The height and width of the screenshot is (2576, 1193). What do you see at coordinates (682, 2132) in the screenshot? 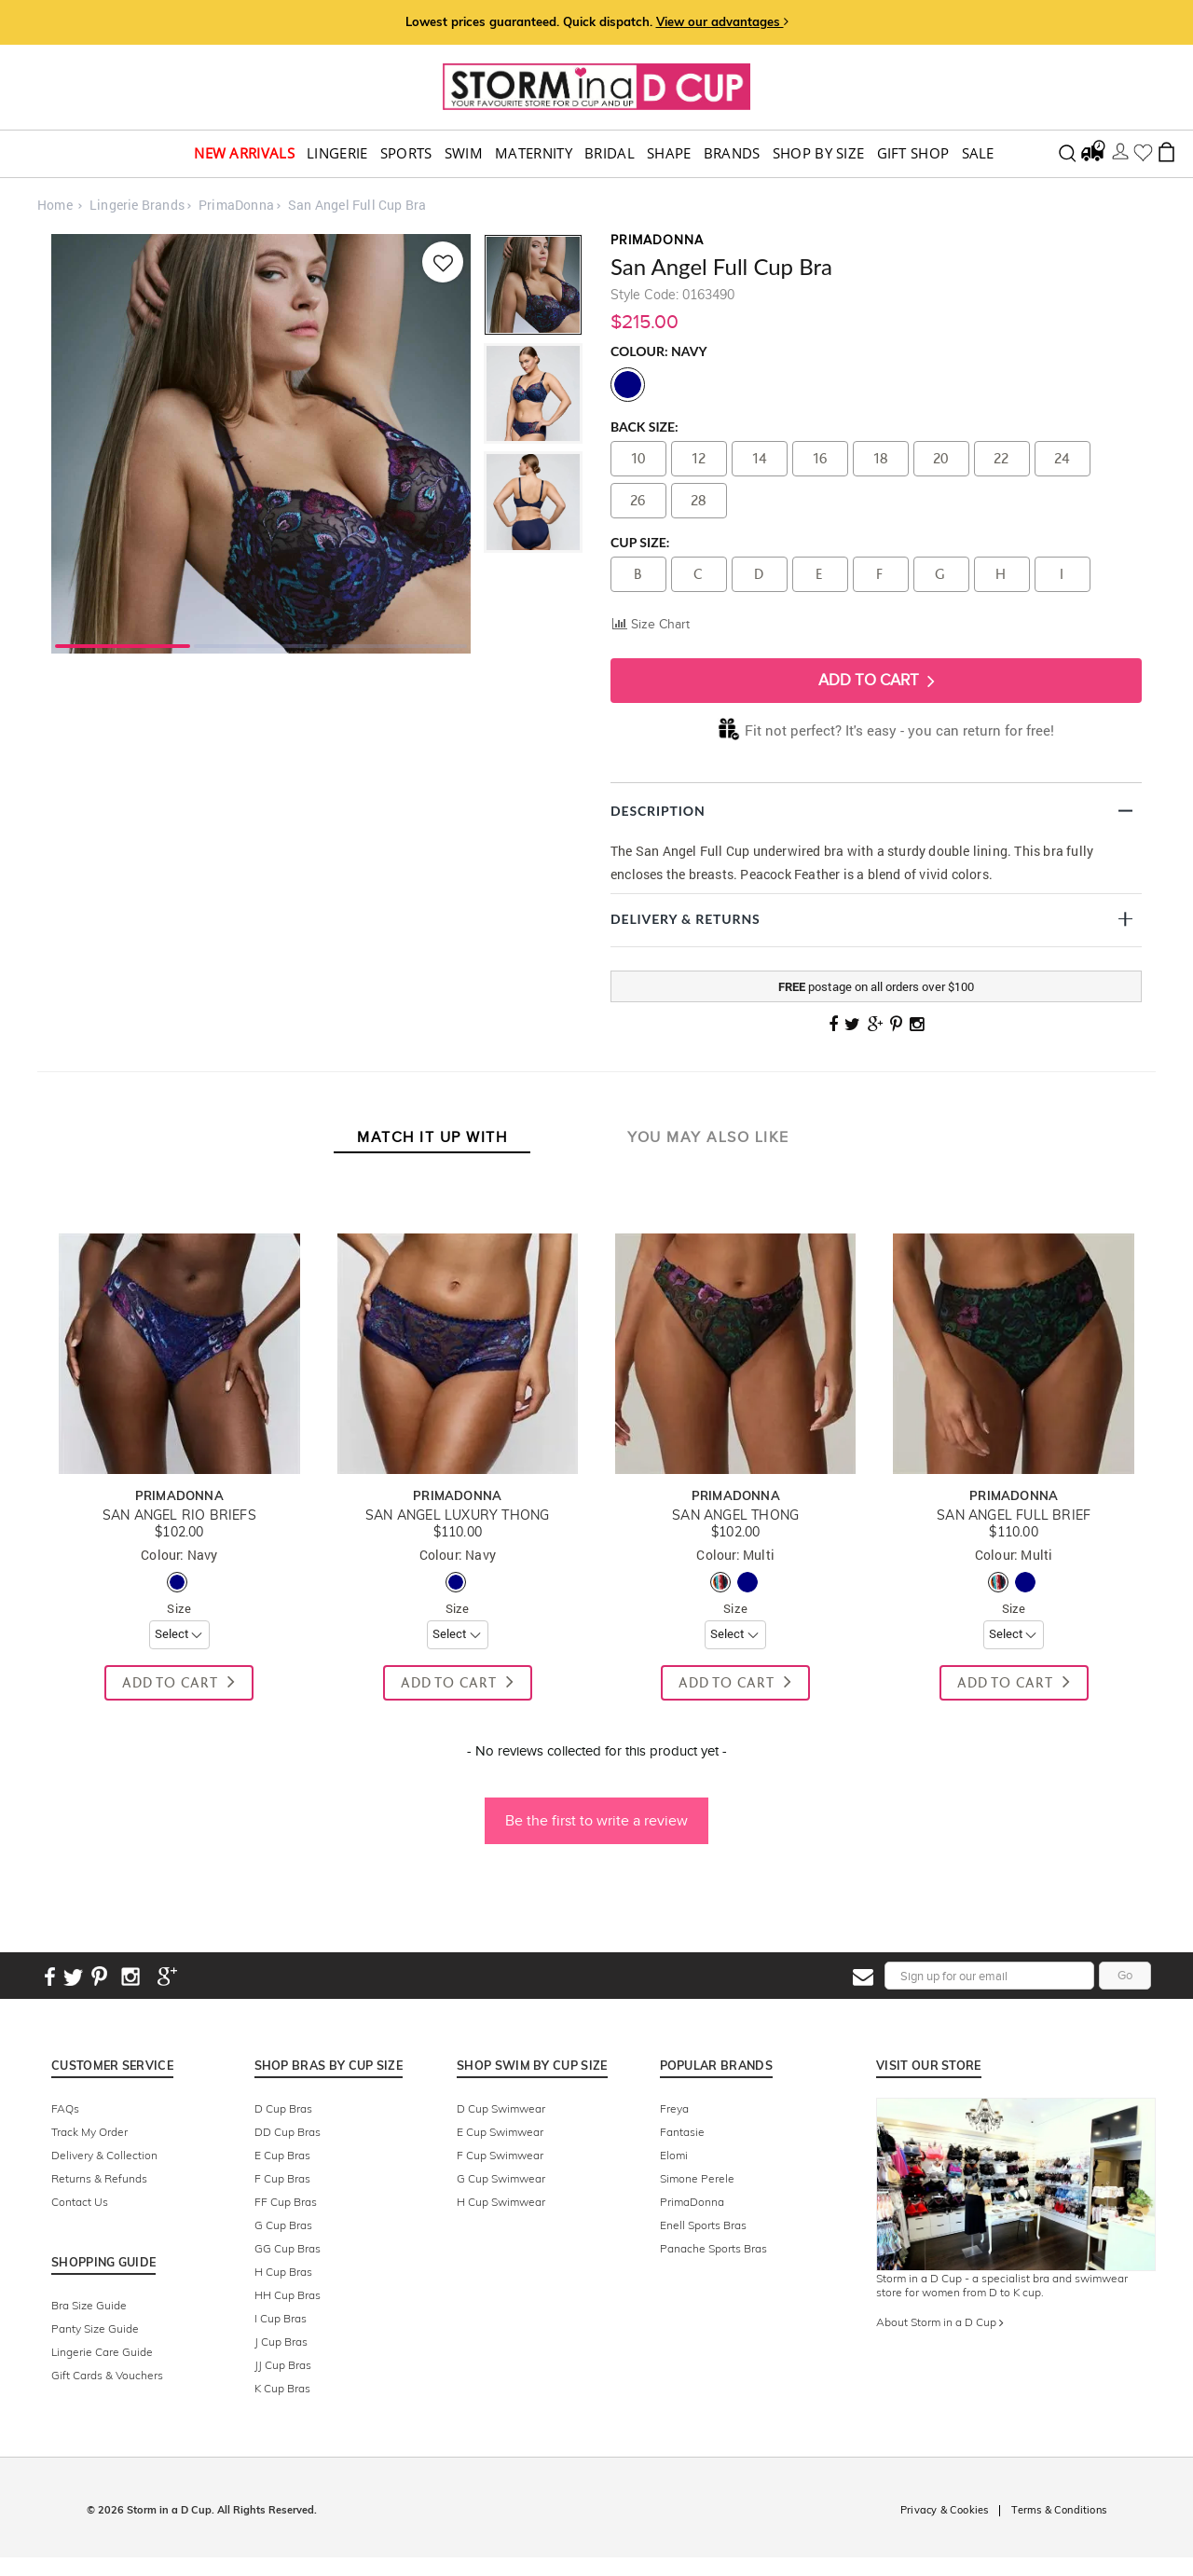
I see `Fantasie` at bounding box center [682, 2132].